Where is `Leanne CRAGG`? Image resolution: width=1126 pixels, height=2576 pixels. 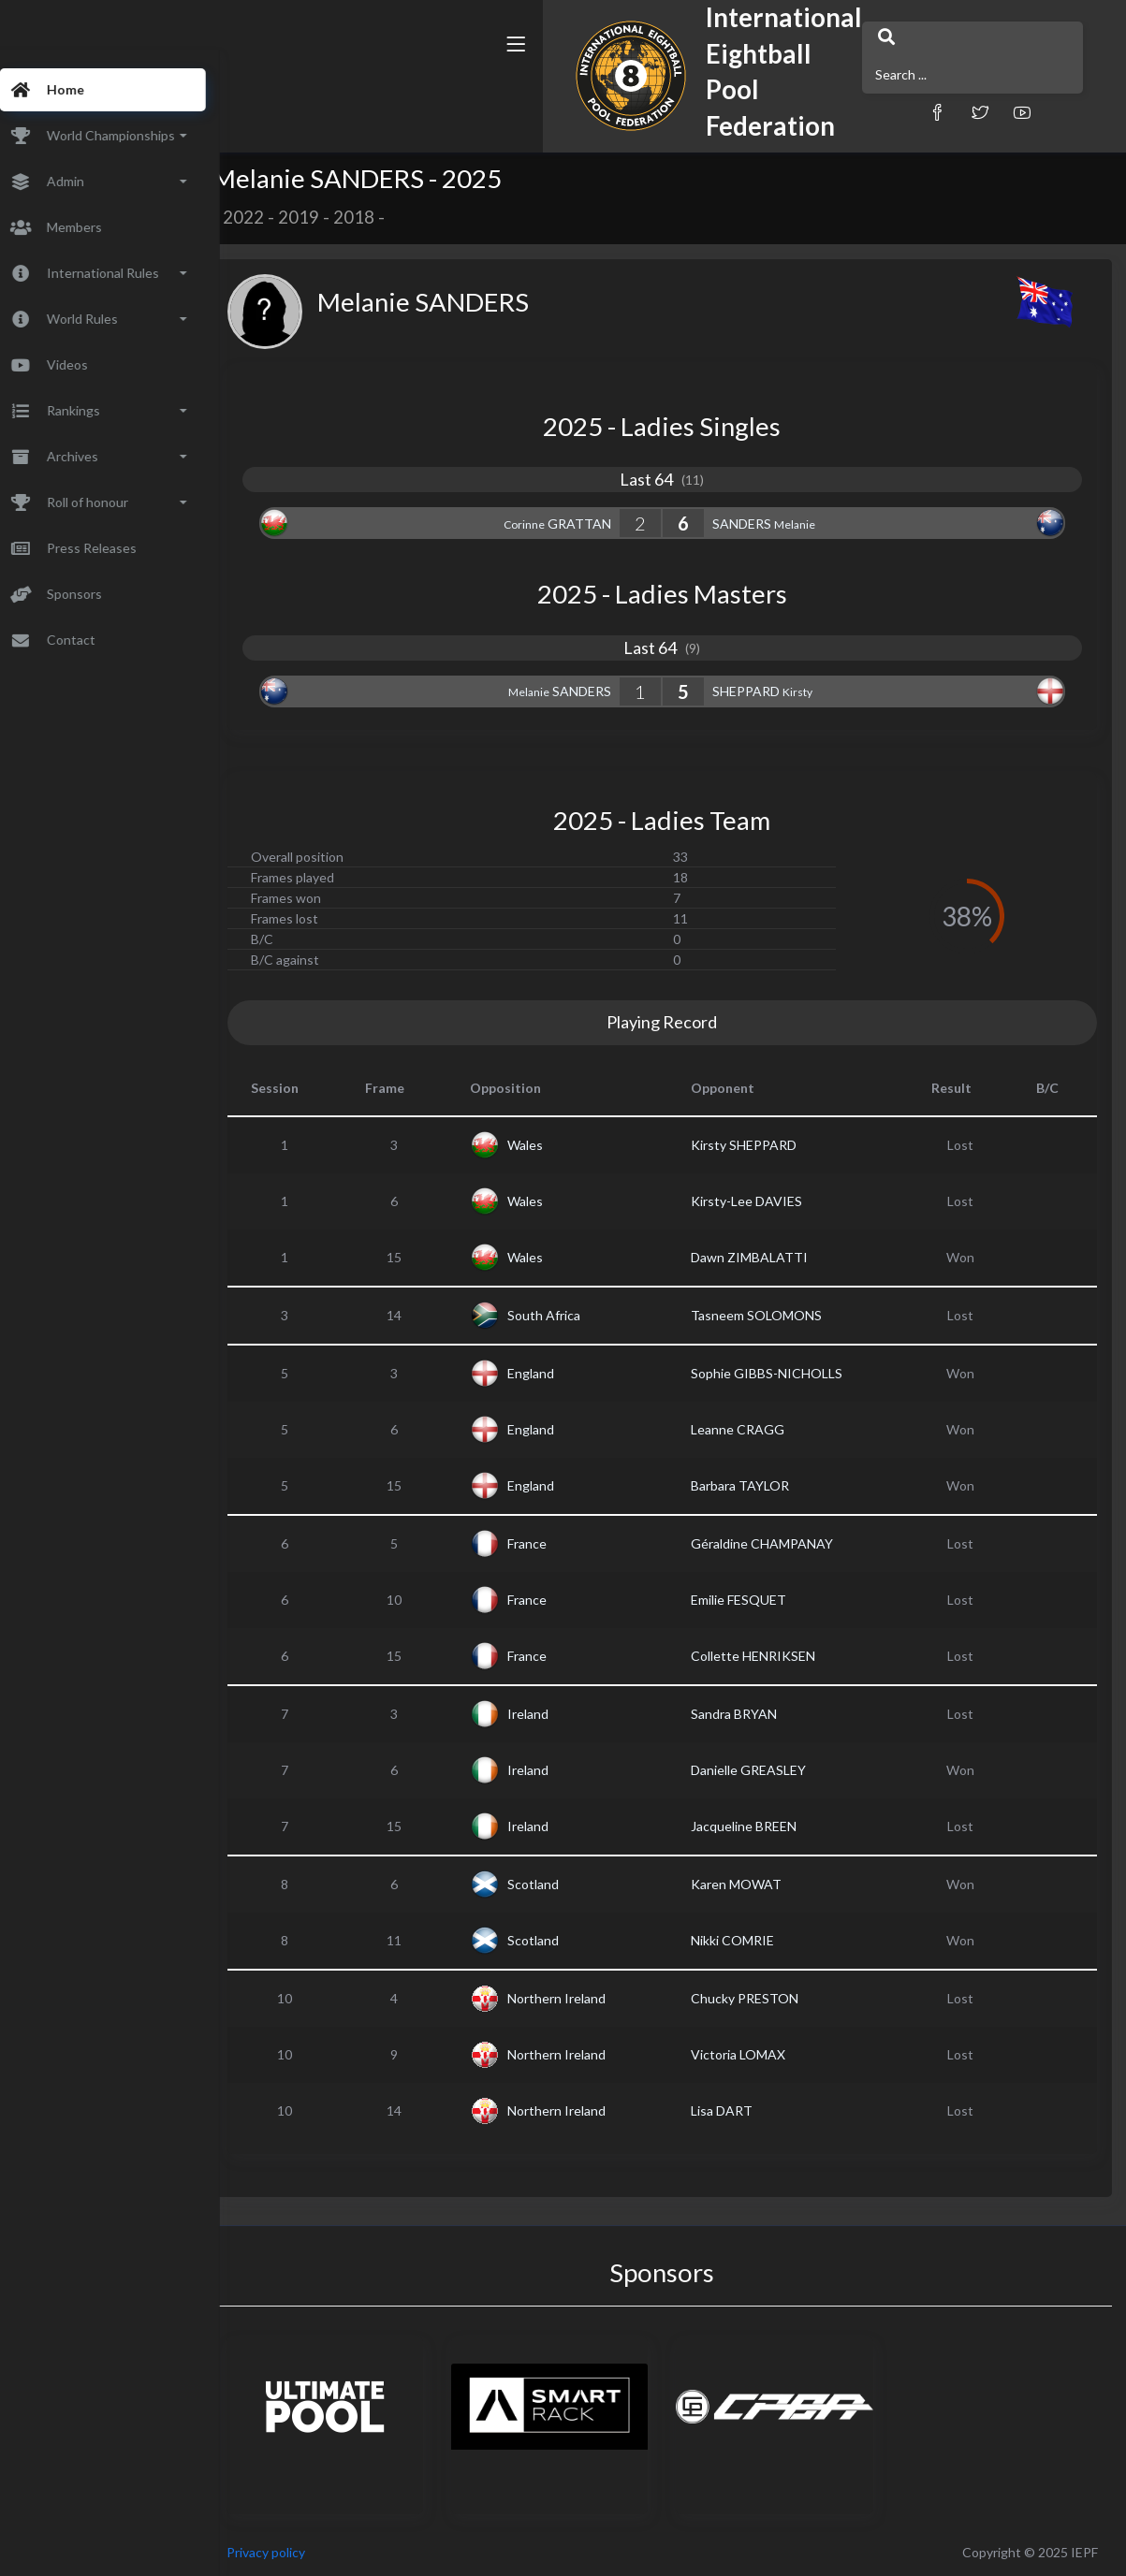 Leanne CRAGG is located at coordinates (755, 1429).